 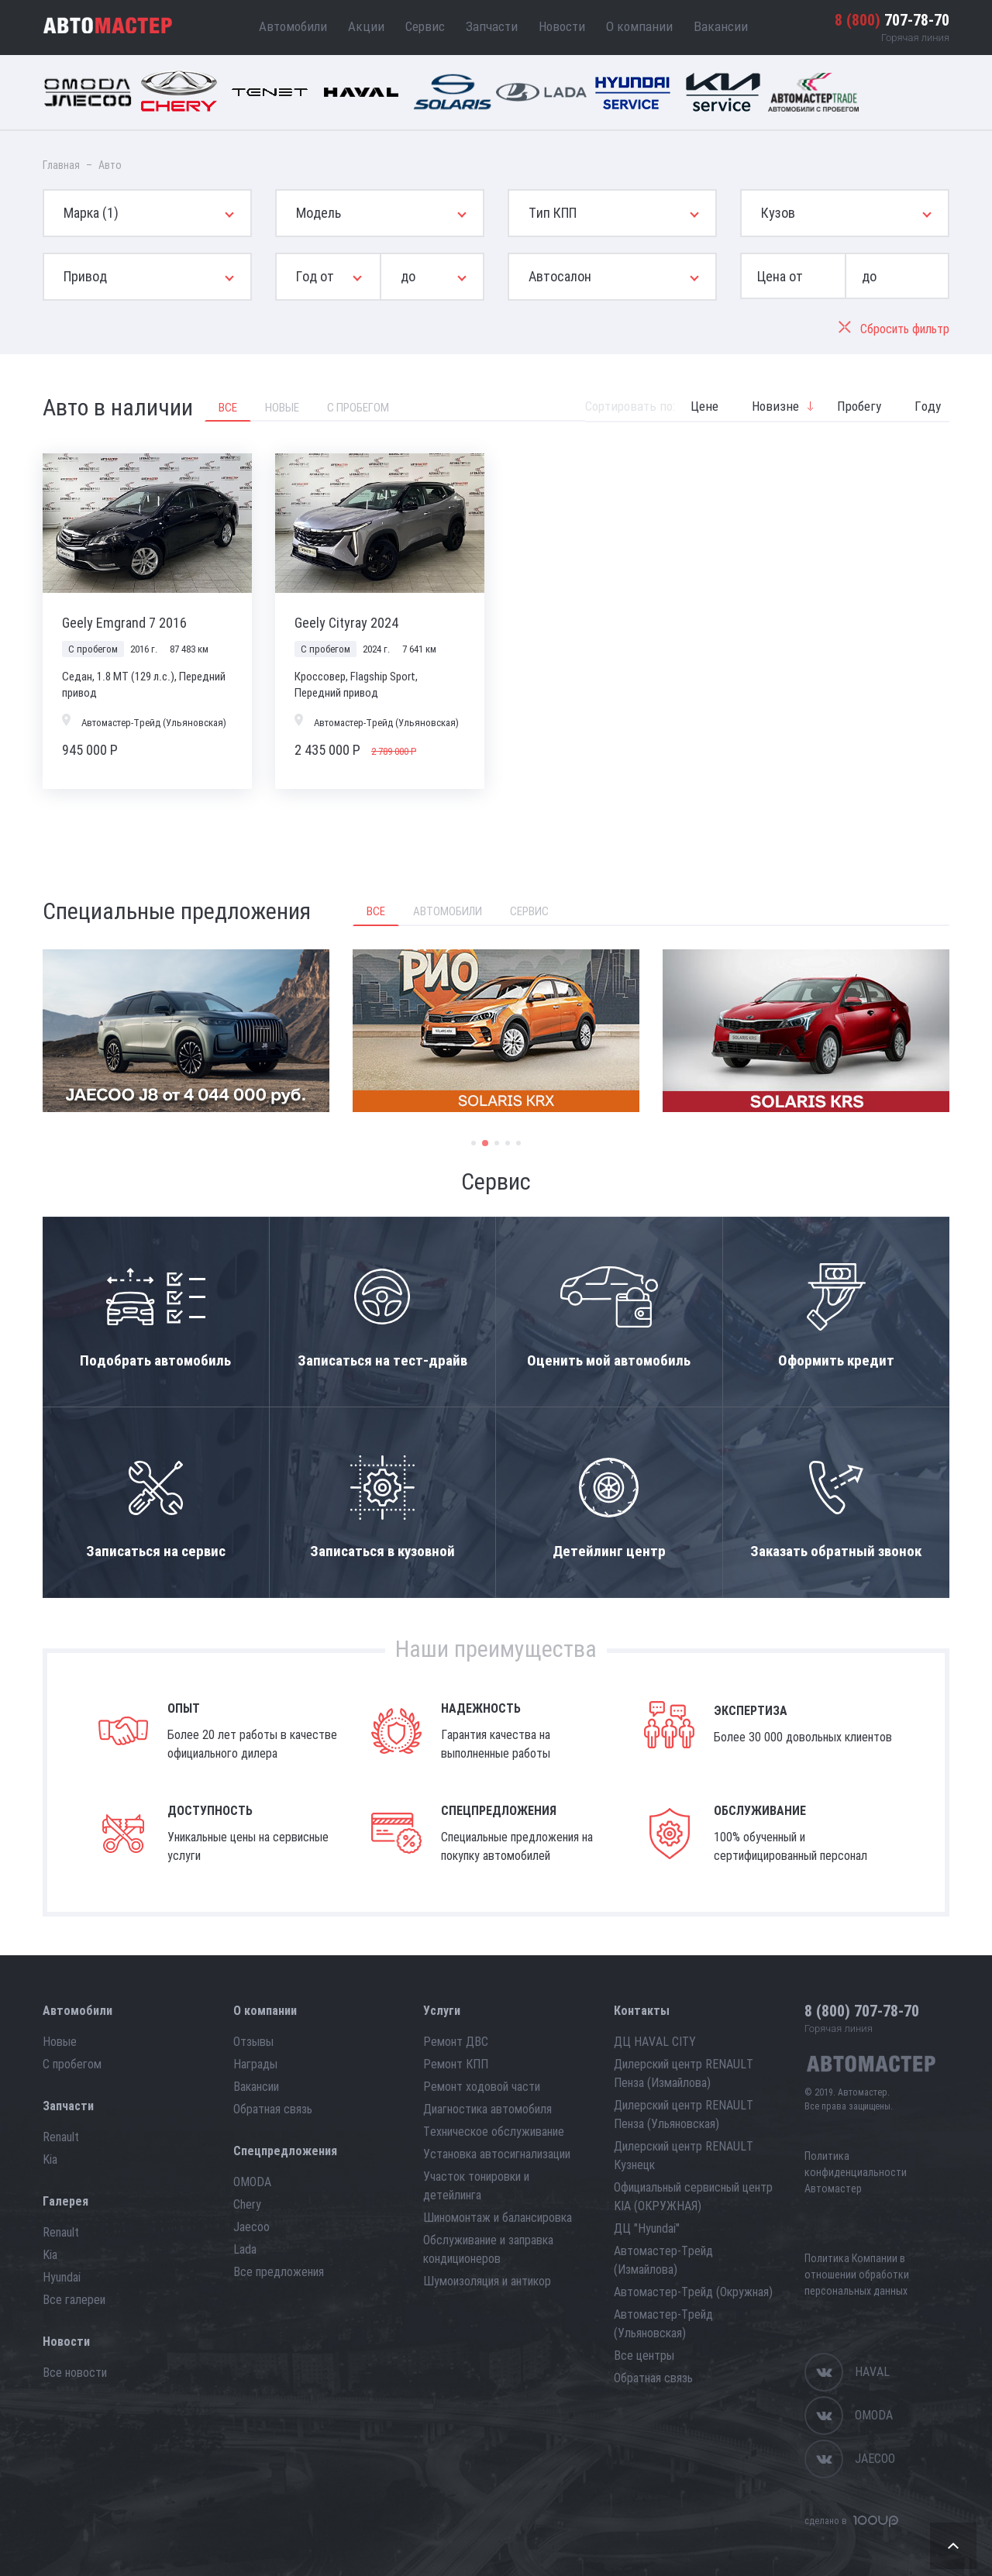 I want to click on ДЦ HAVAL CITY, so click(x=655, y=2041).